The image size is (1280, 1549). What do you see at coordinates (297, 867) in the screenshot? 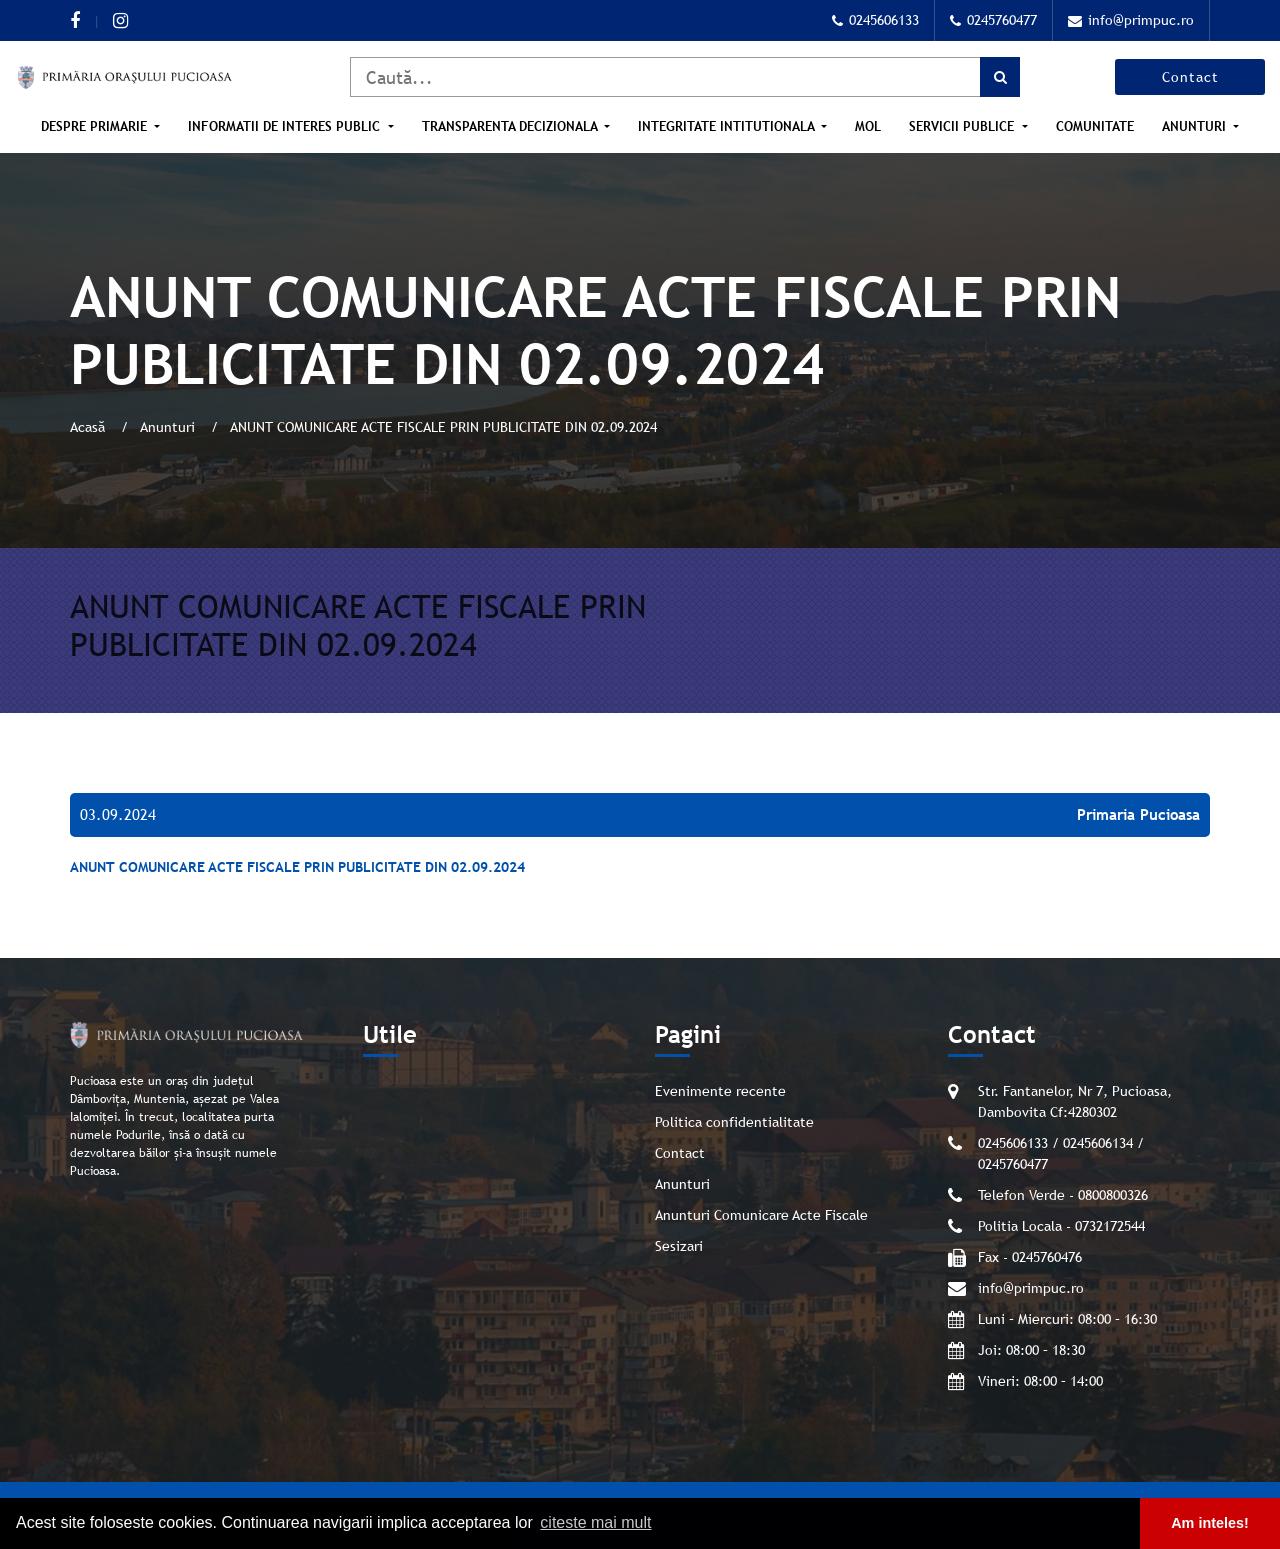
I see `ANUNT COMUNICARE ACTE FISCALE PRIN PUBLICITATE DIN 02.09.2024` at bounding box center [297, 867].